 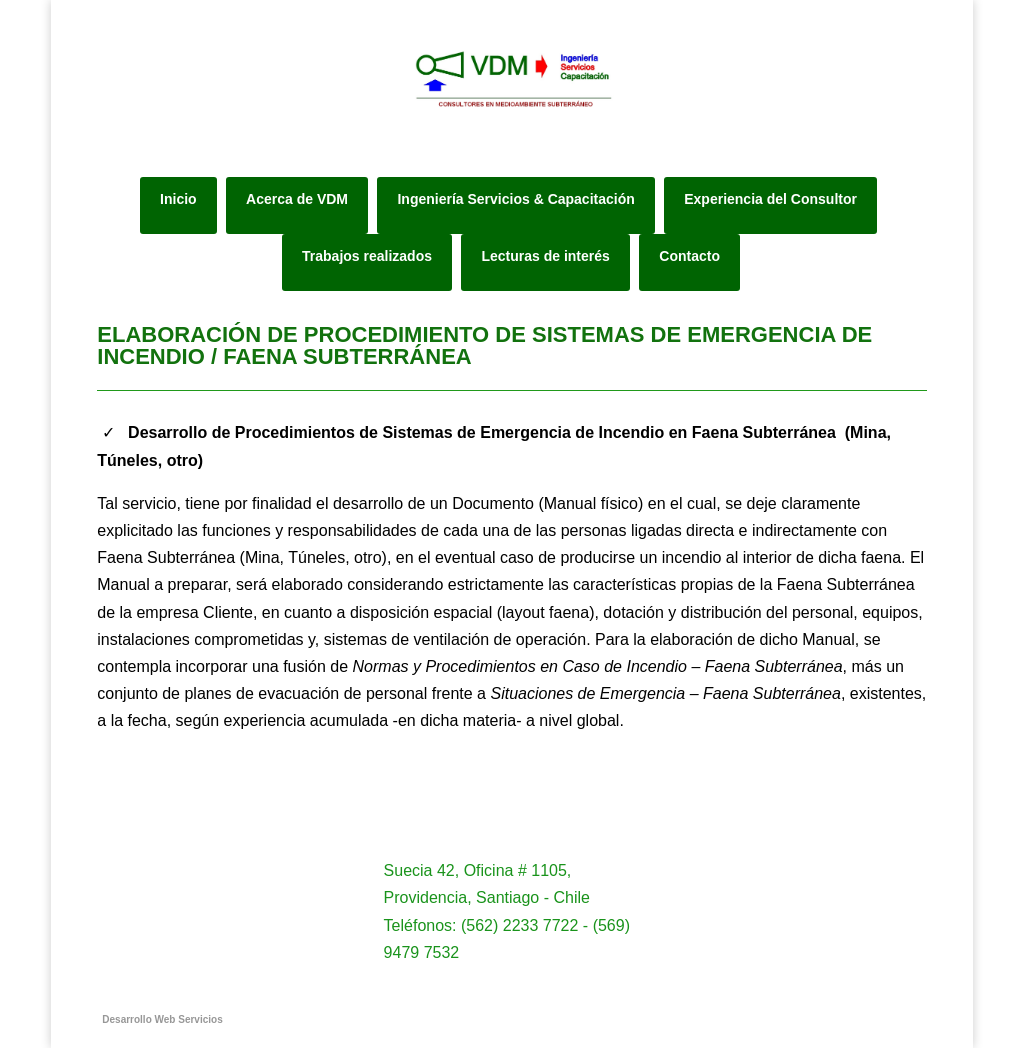 I want to click on Trabajos realizados, so click(x=367, y=256).